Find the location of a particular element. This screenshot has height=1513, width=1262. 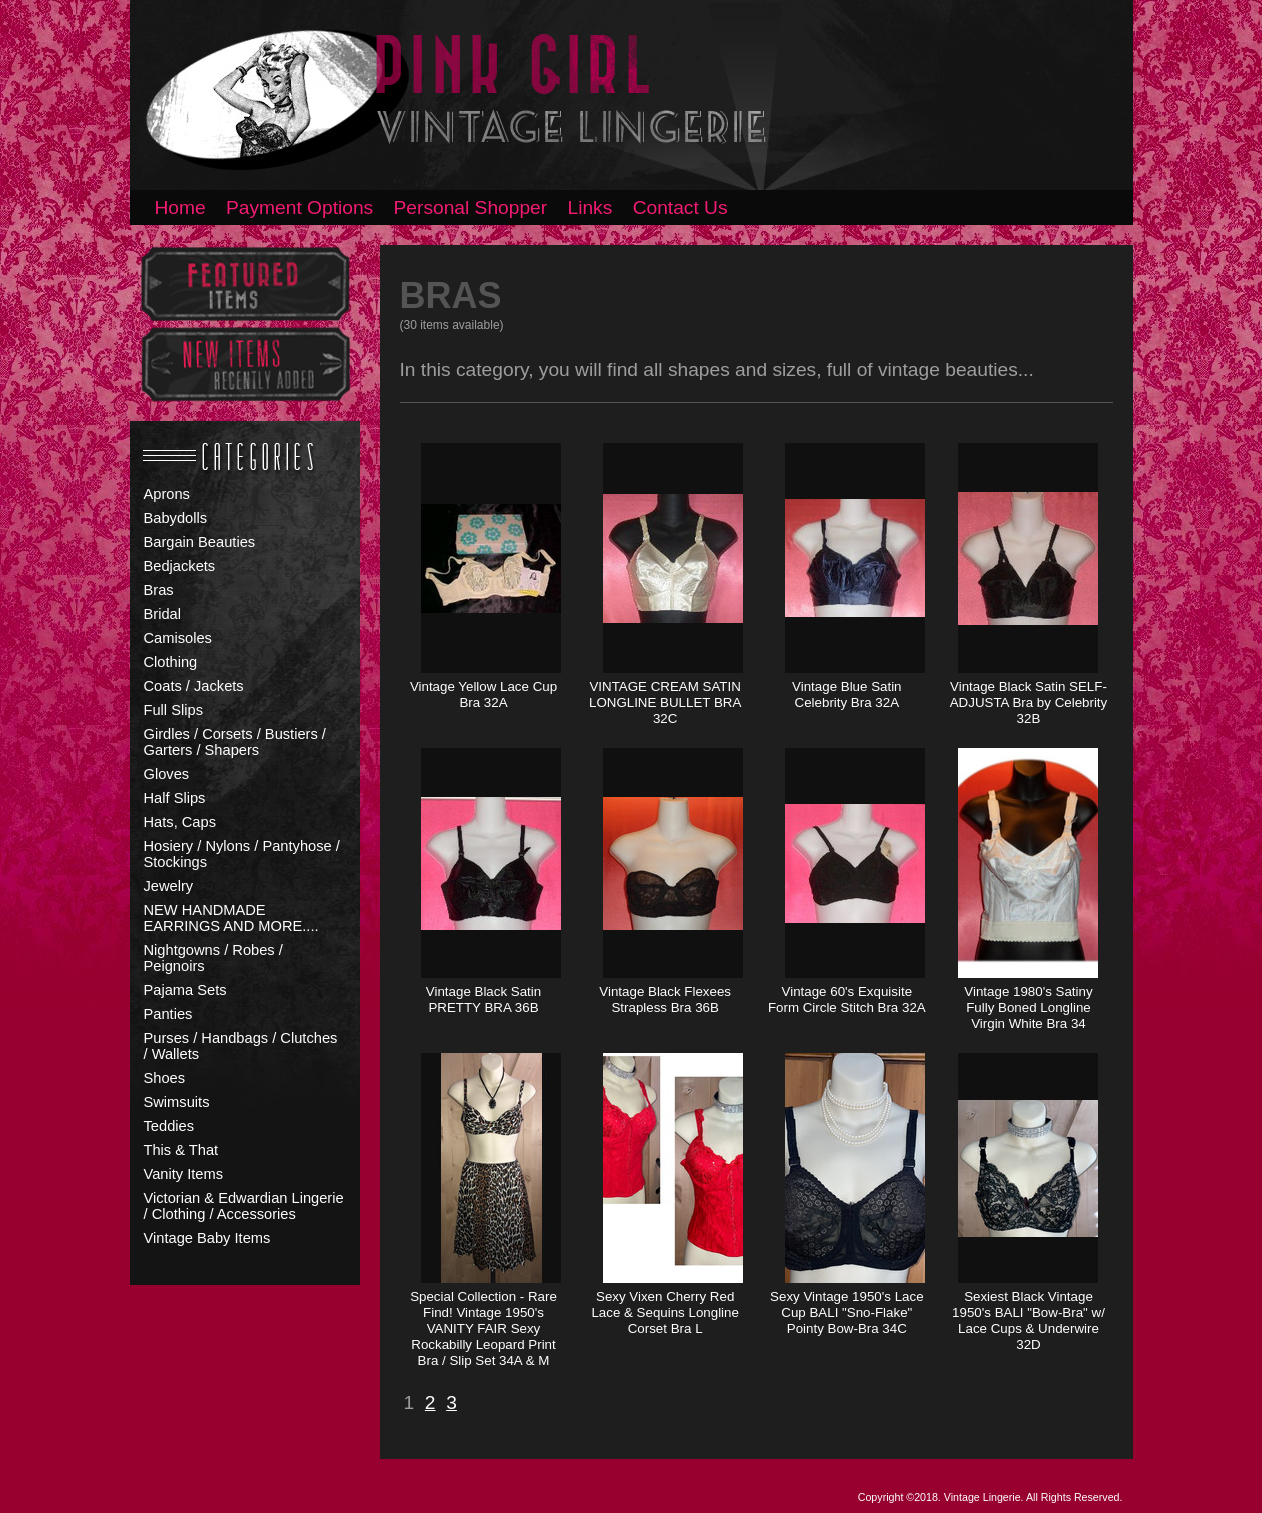

Payment Options is located at coordinates (299, 207).